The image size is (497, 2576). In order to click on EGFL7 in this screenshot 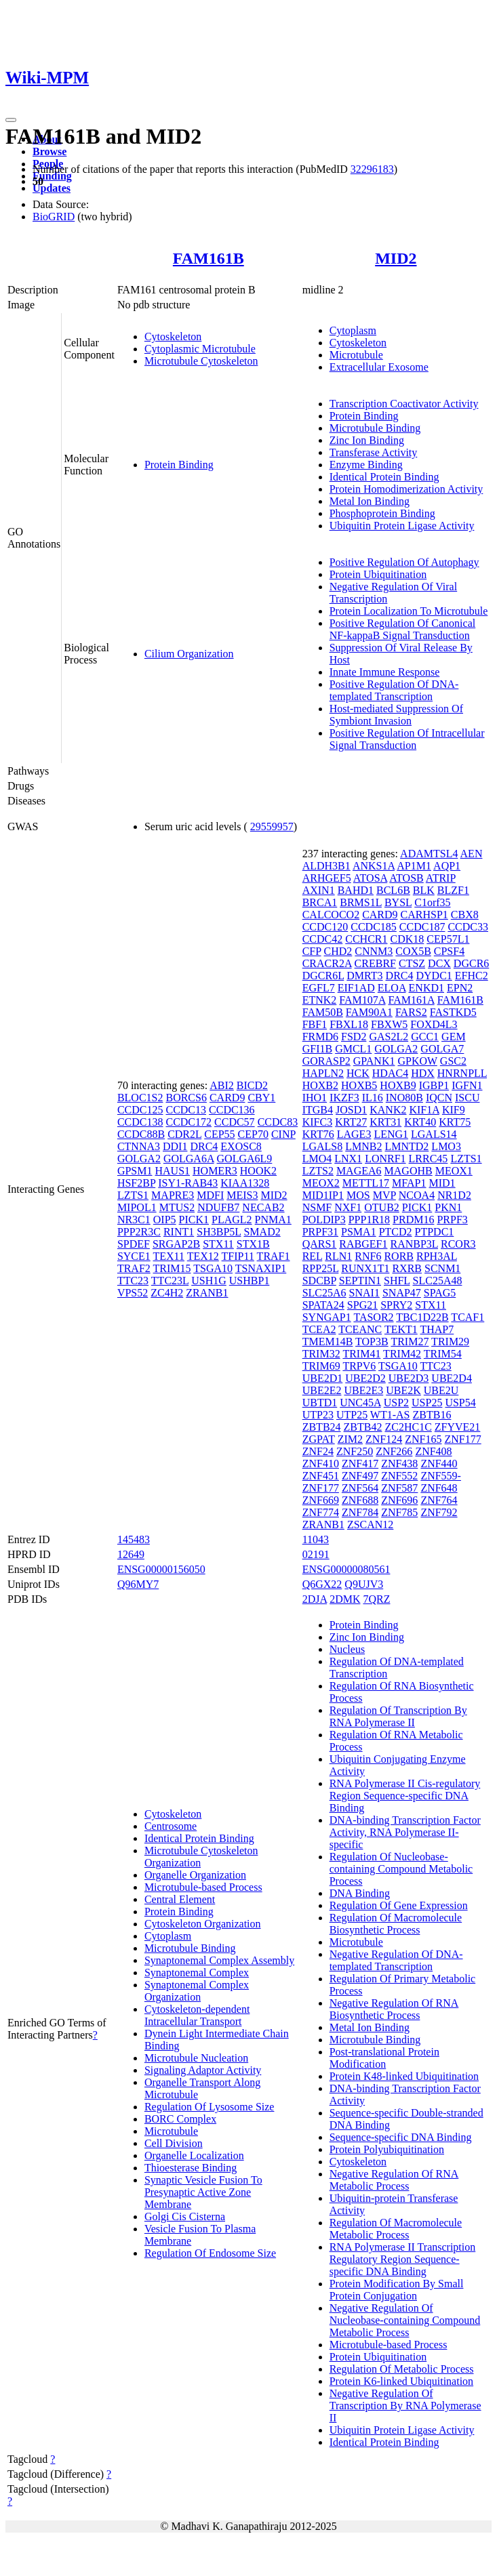, I will do `click(318, 988)`.